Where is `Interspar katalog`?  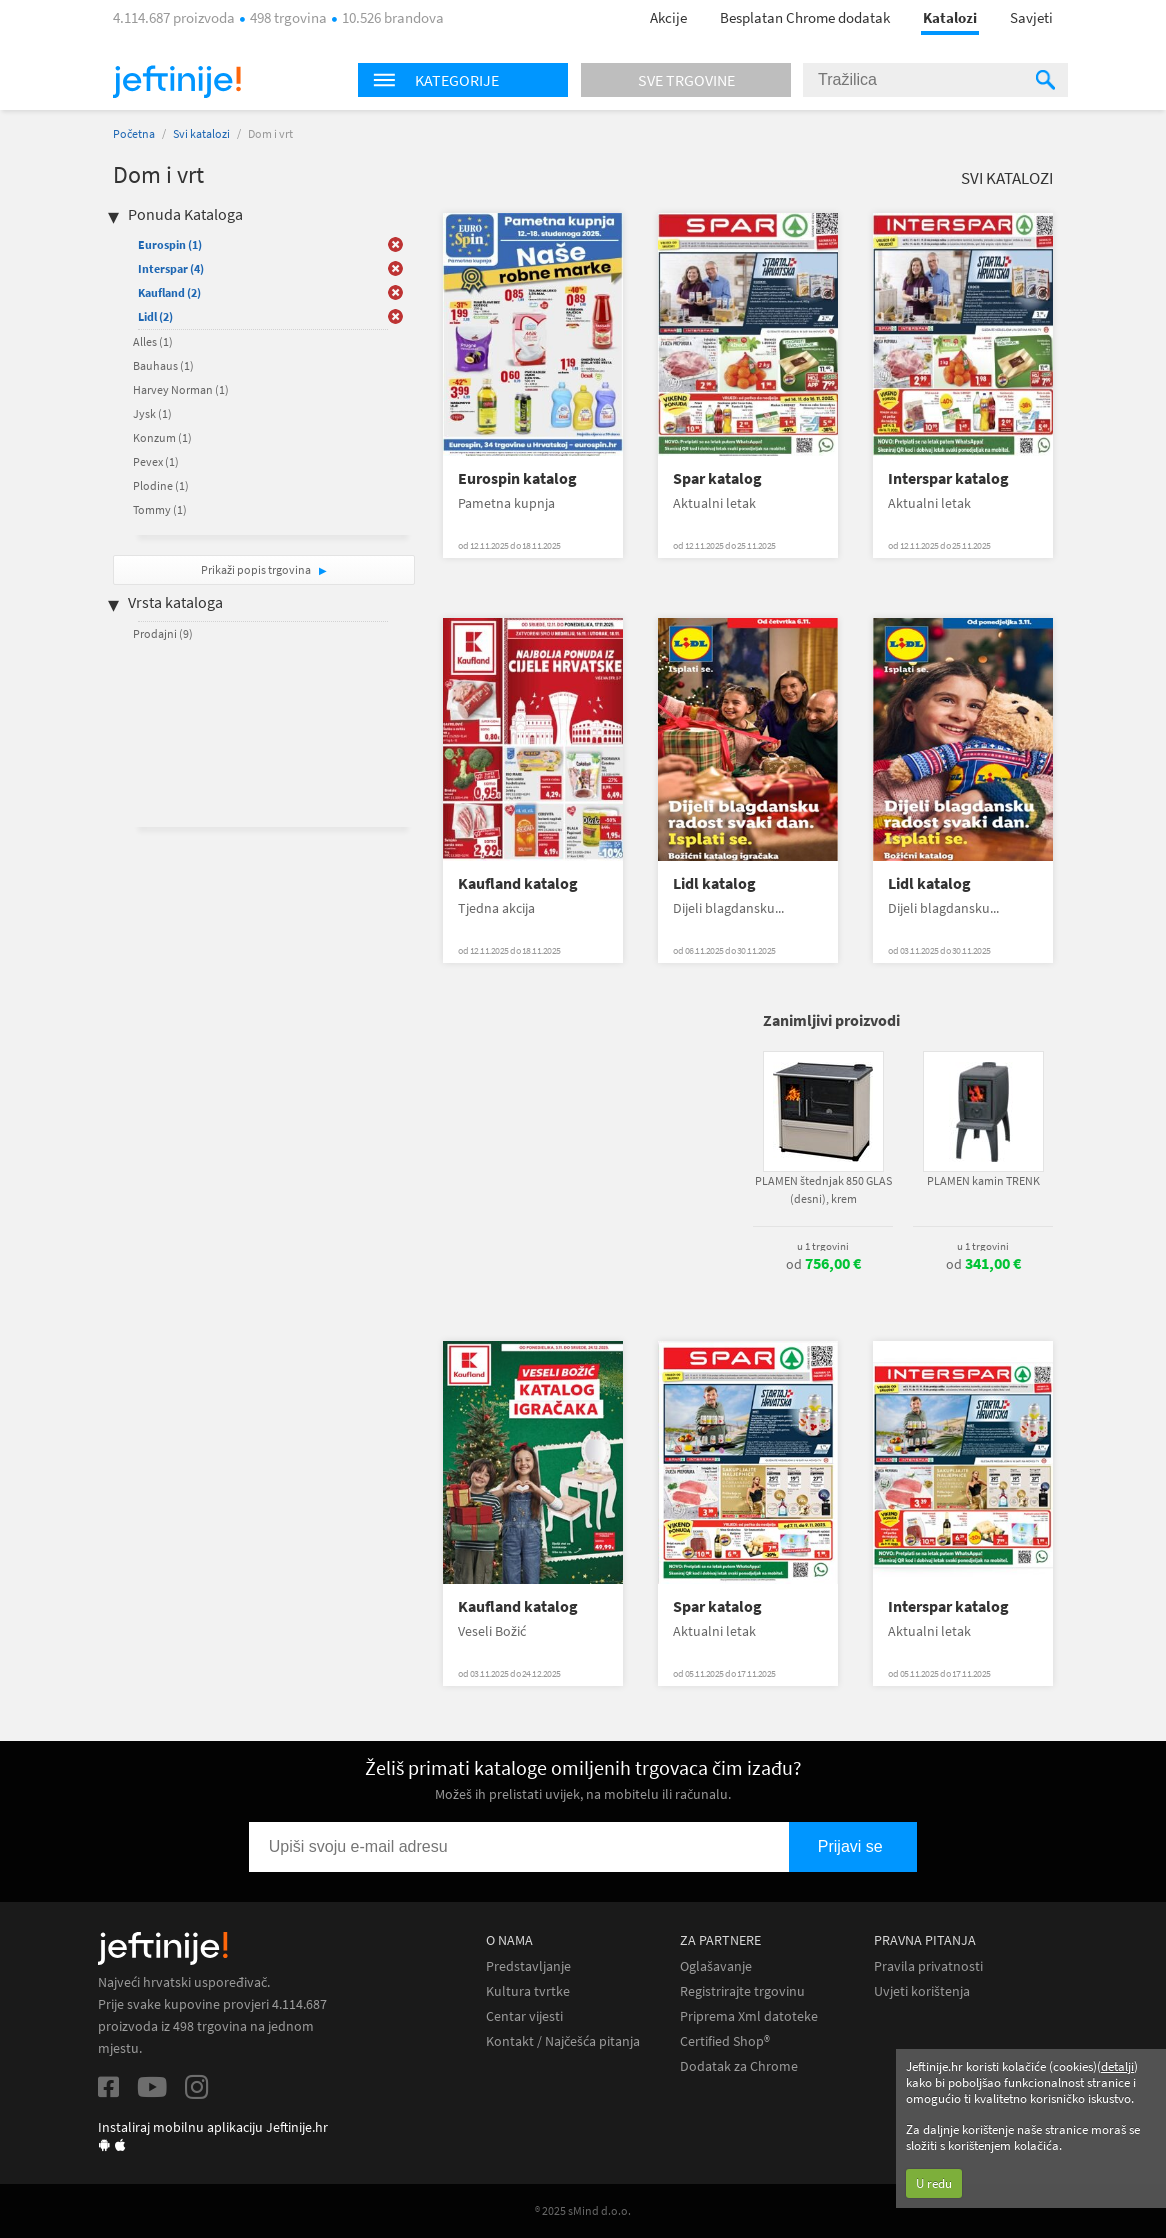 Interspar katalog is located at coordinates (948, 478).